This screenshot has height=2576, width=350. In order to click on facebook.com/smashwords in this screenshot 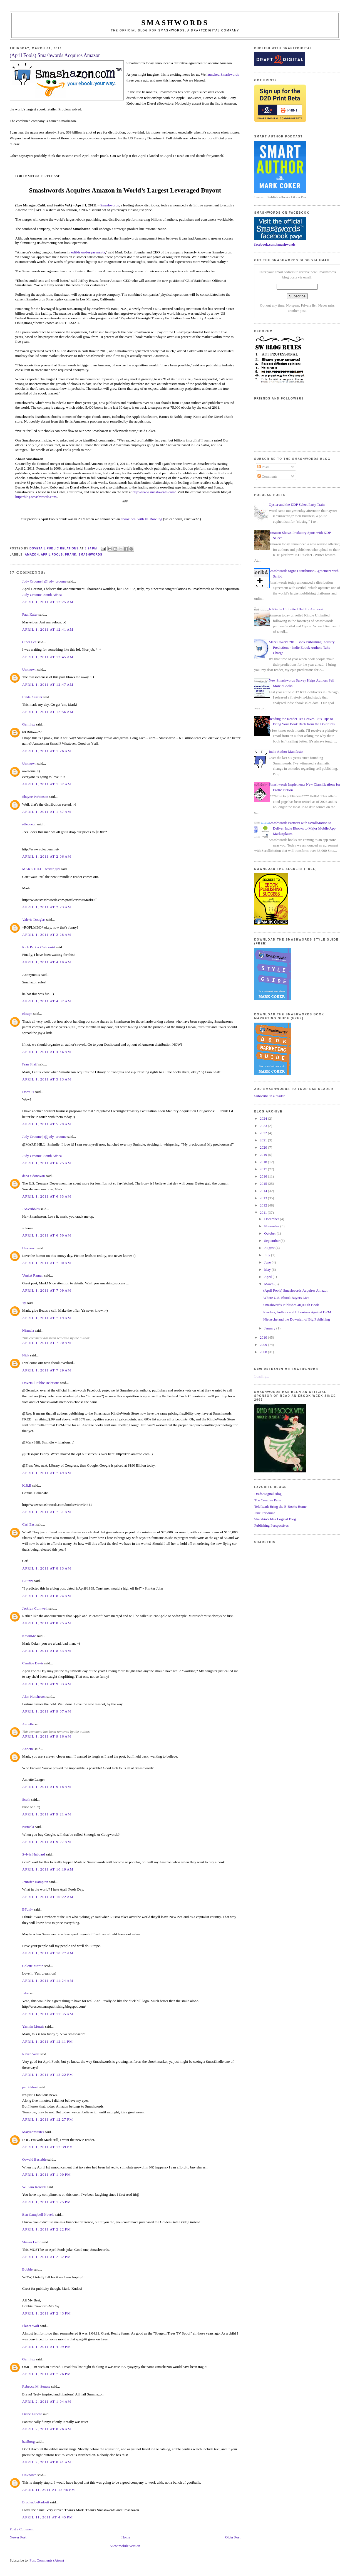, I will do `click(274, 244)`.